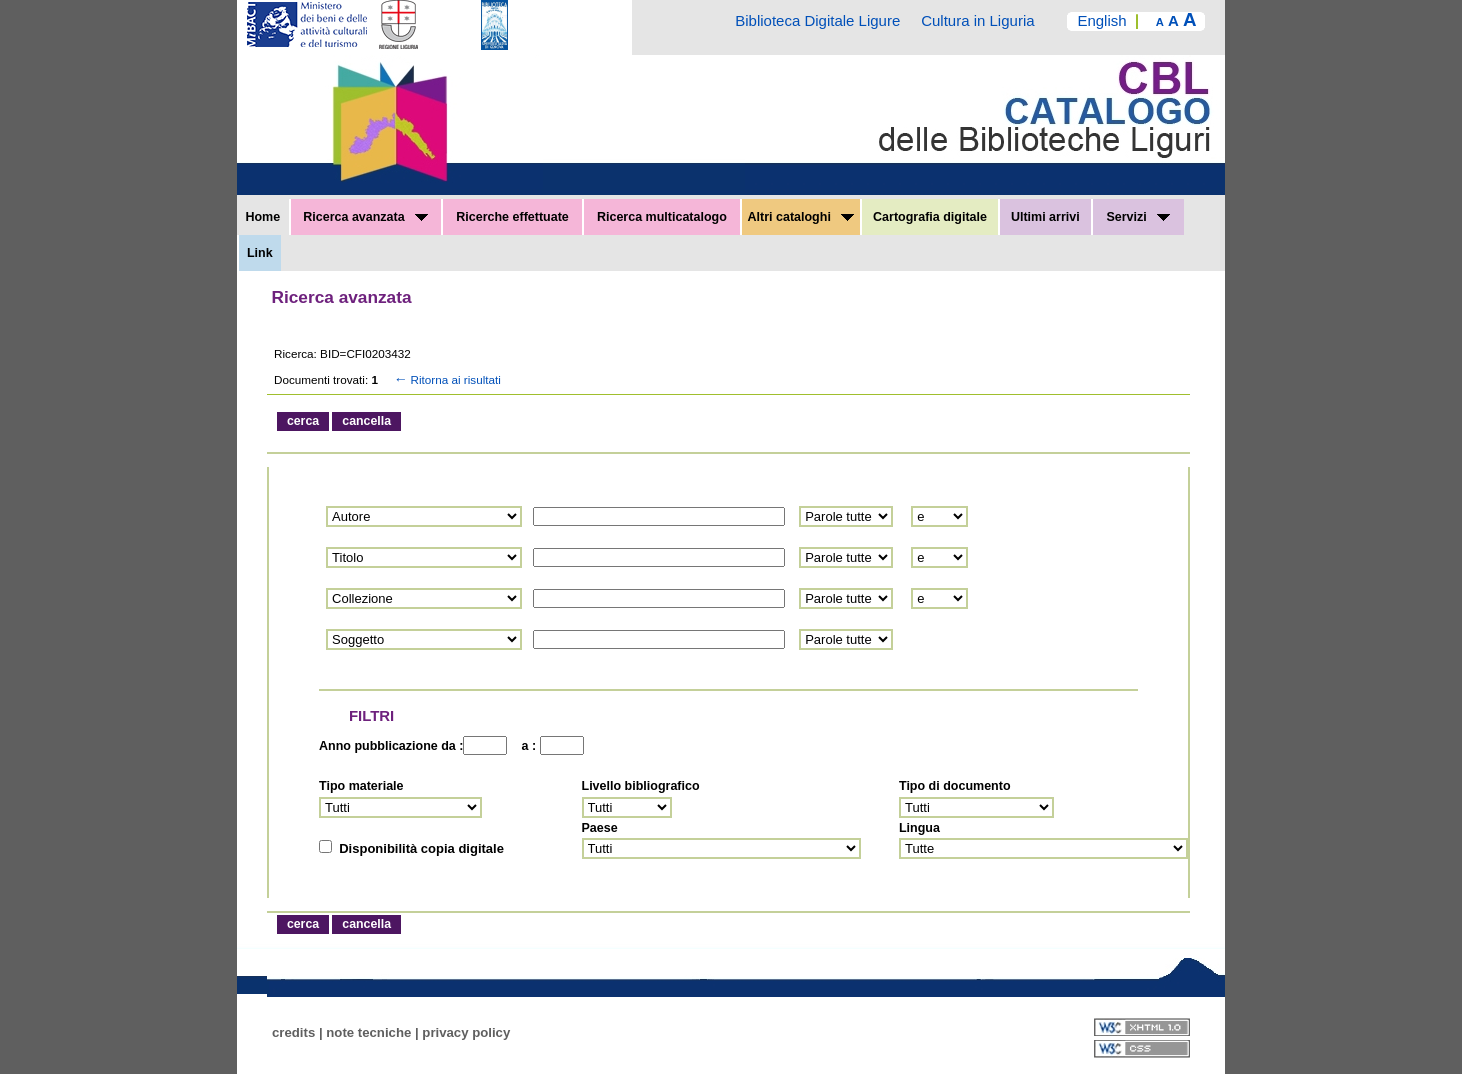 This screenshot has width=1462, height=1074. I want to click on Anno pubblicazione da :, so click(391, 746).